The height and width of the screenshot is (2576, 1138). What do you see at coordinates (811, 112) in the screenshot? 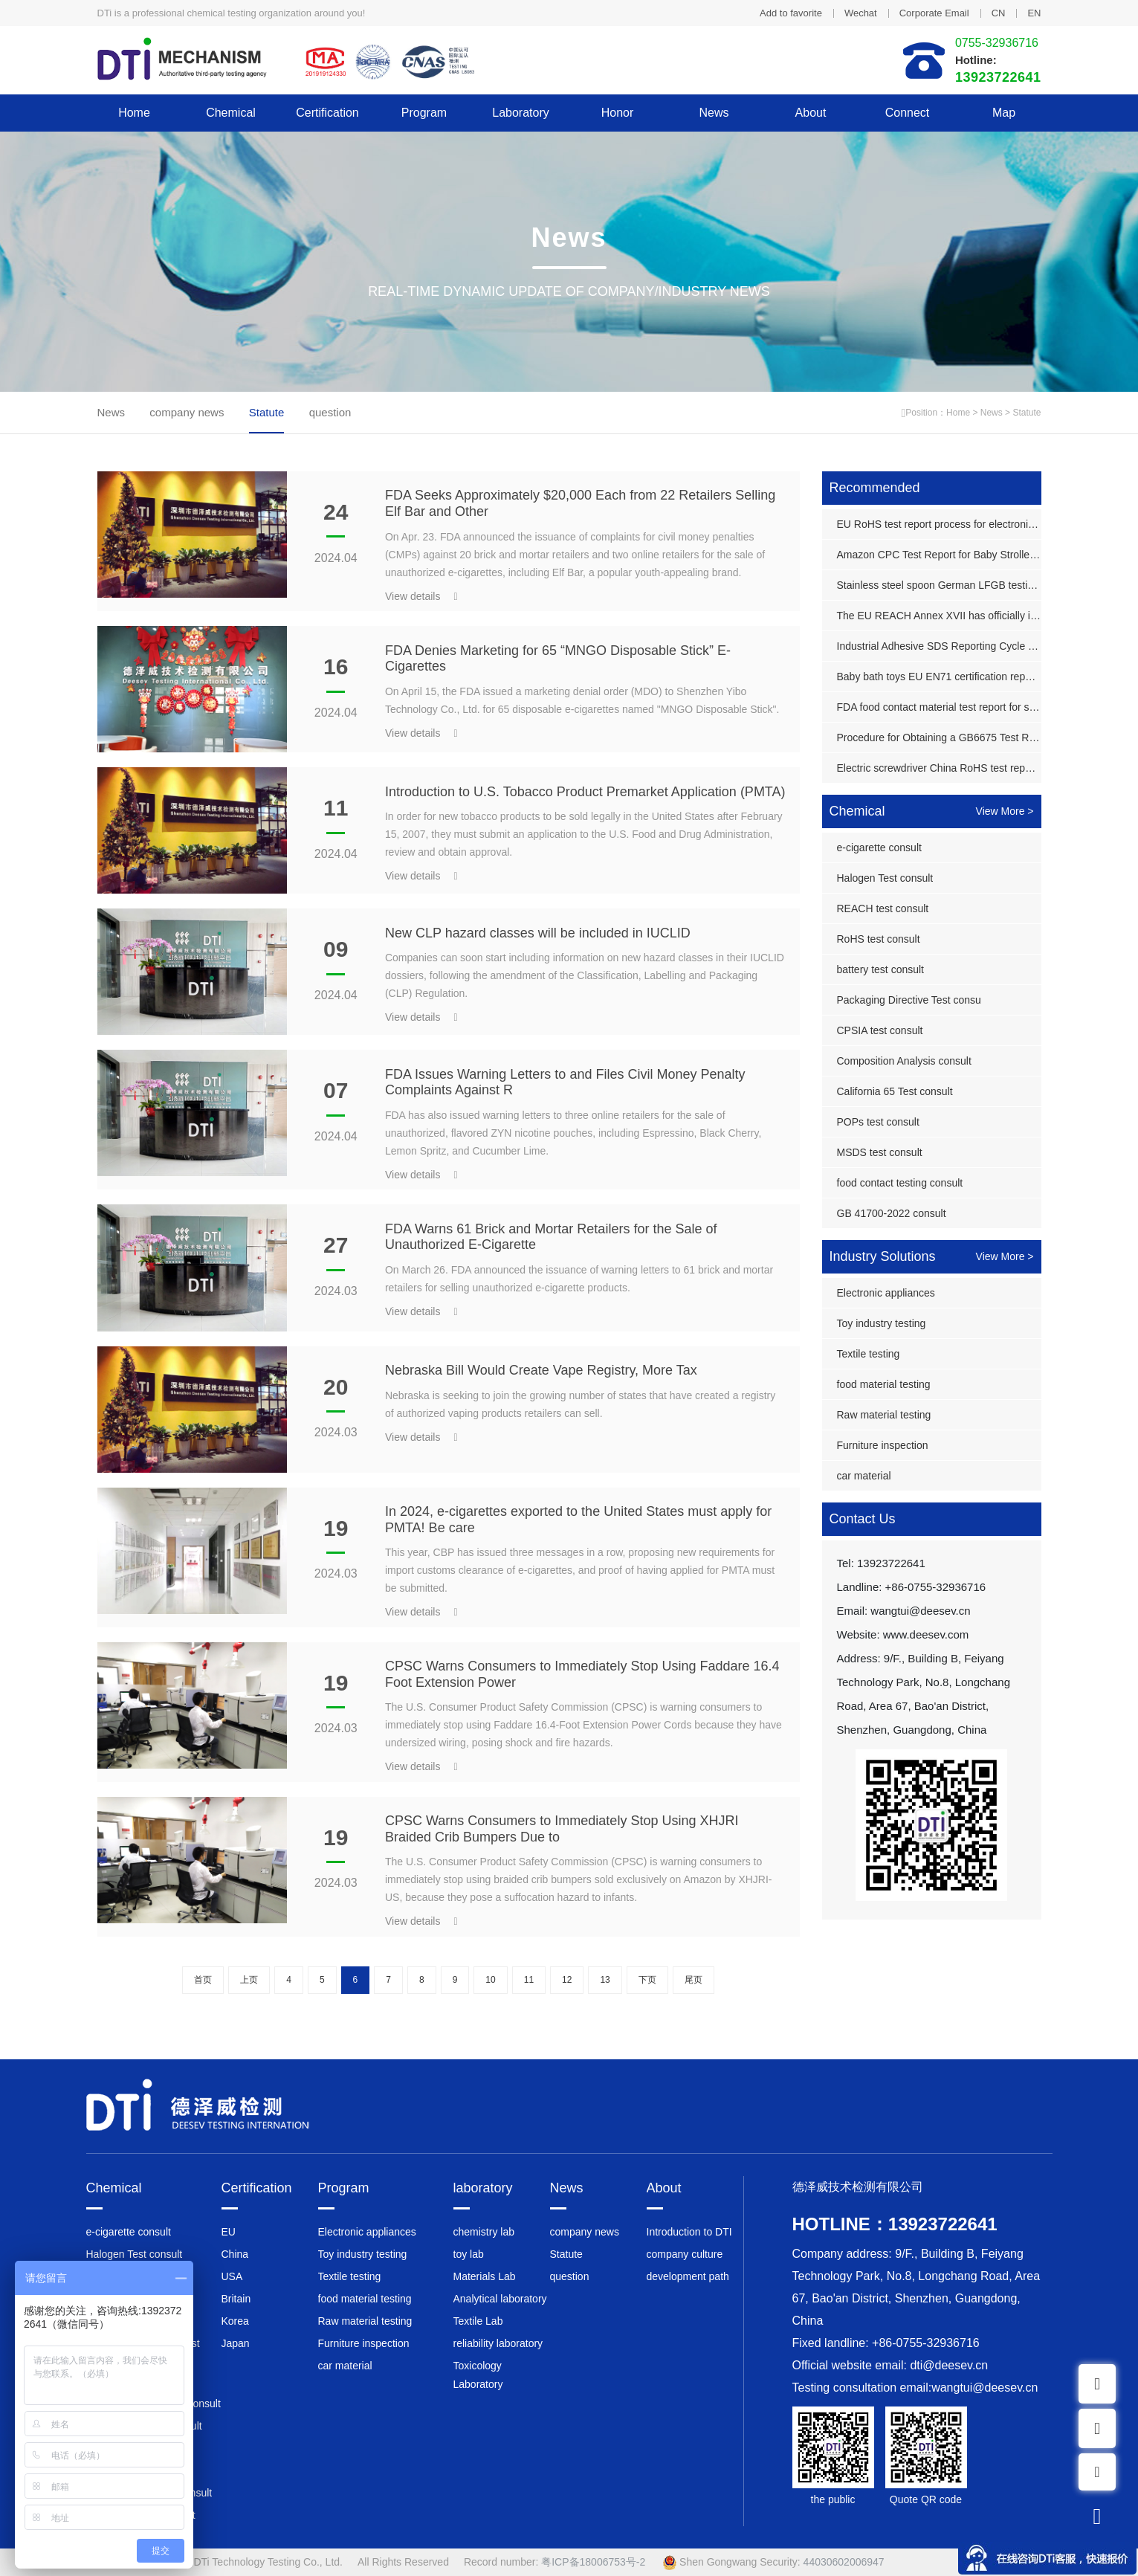
I see `About` at bounding box center [811, 112].